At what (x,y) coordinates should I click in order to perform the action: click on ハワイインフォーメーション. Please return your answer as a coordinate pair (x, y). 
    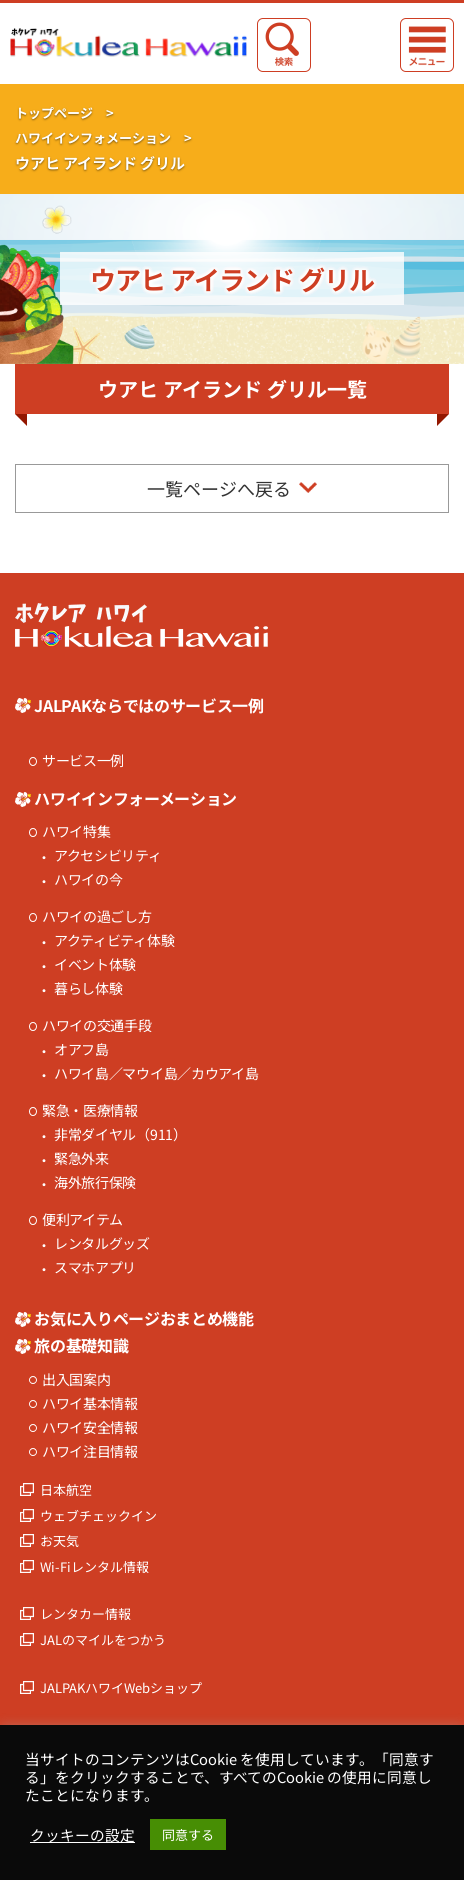
    Looking at the image, I should click on (135, 798).